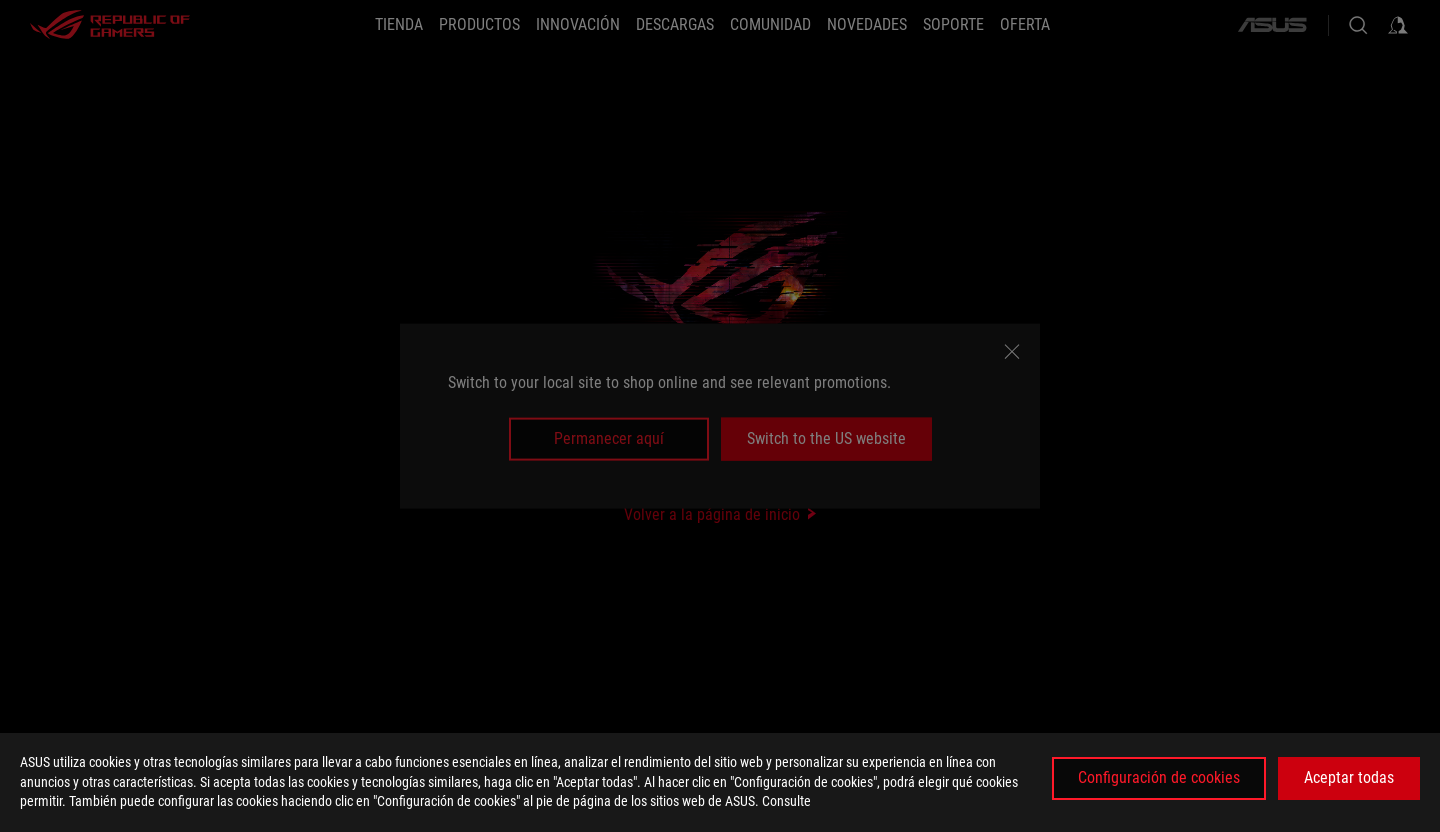  Describe the element at coordinates (1349, 777) in the screenshot. I see `Aceptar todas` at that location.